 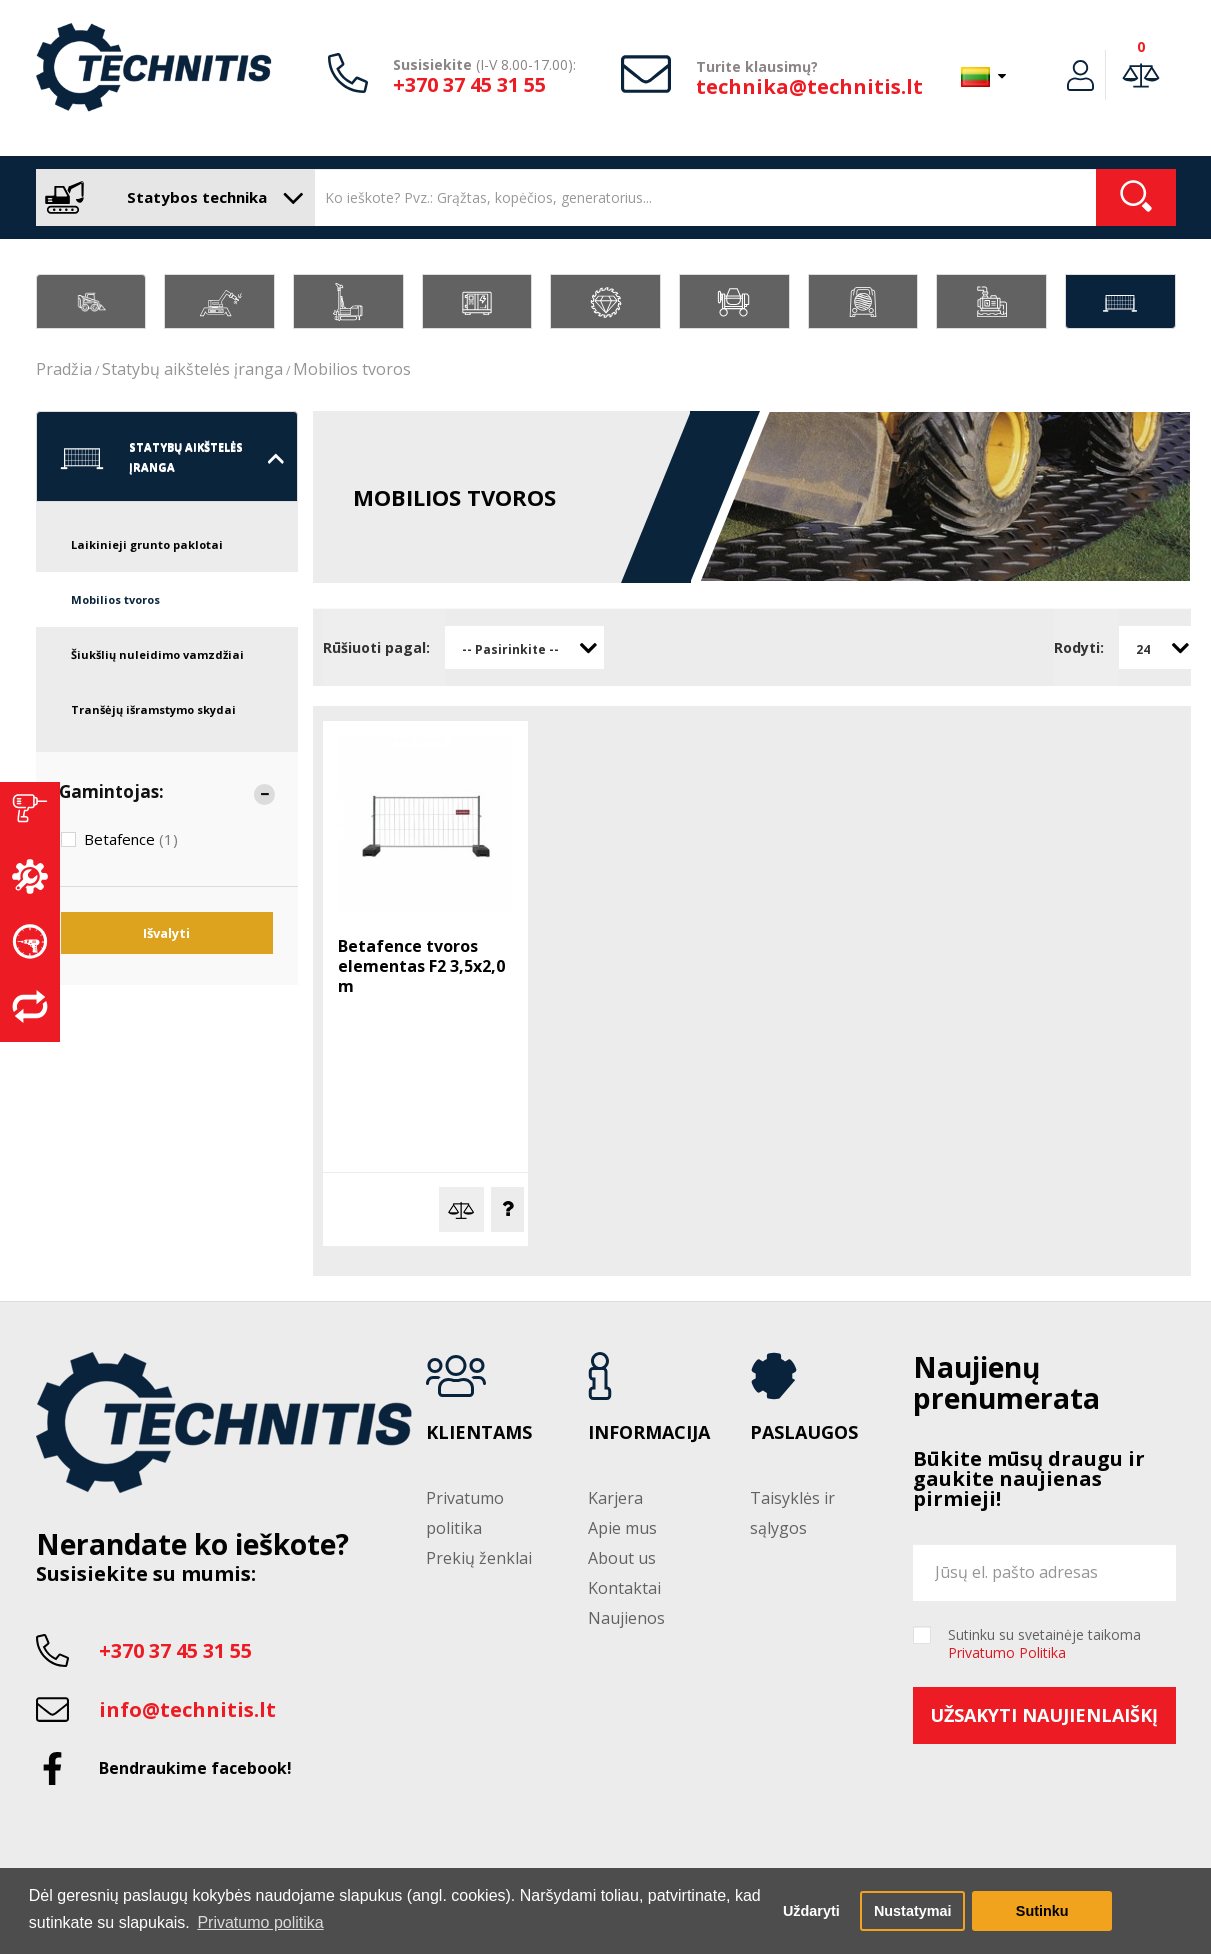 I want to click on Statybos technika, so click(x=170, y=197).